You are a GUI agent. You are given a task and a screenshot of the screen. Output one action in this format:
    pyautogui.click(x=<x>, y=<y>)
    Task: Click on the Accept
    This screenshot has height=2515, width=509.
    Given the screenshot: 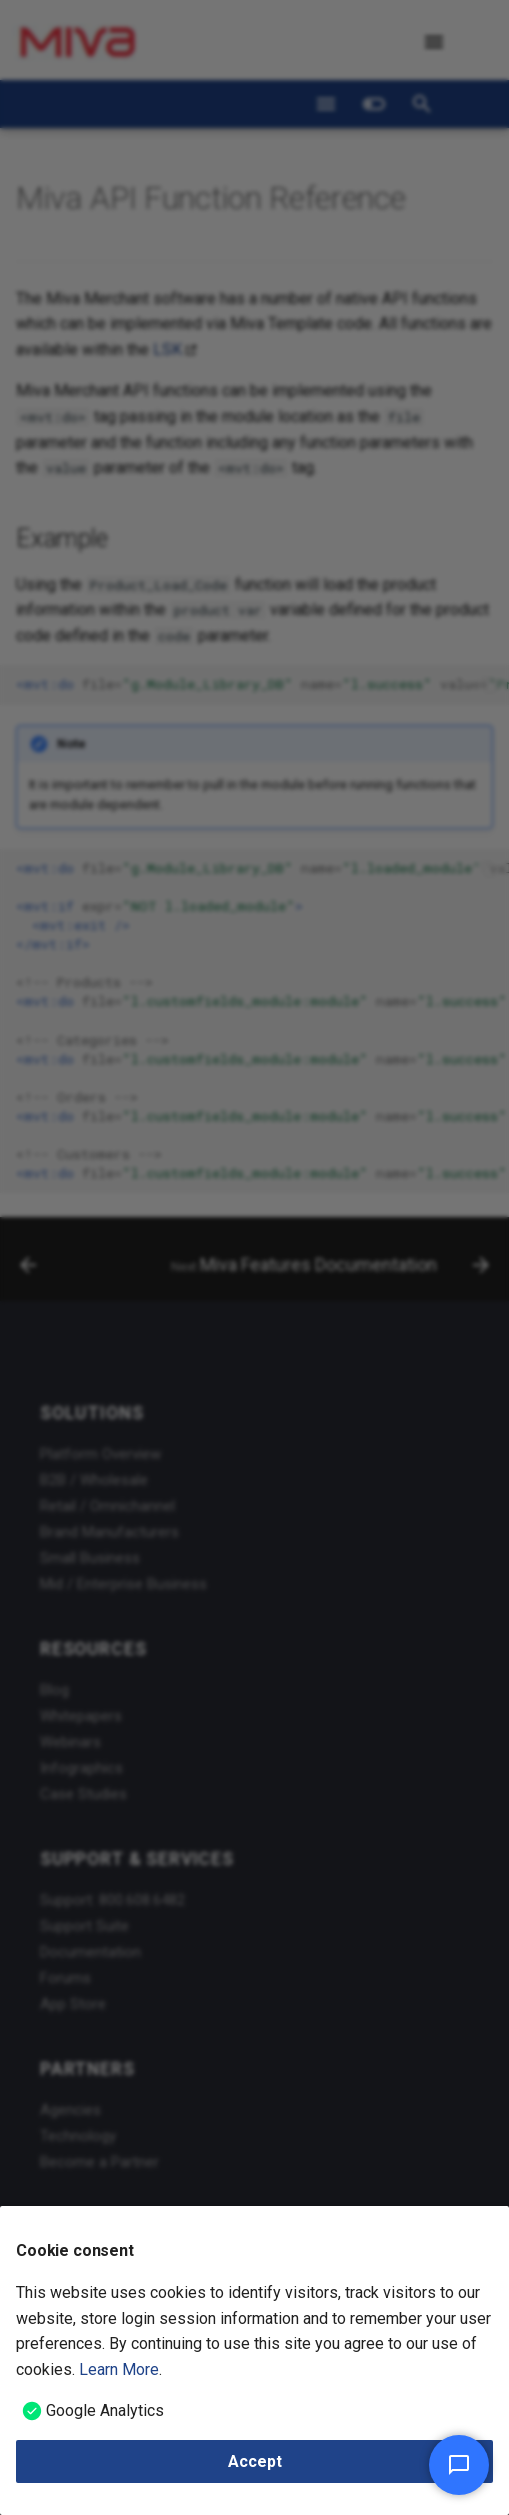 What is the action you would take?
    pyautogui.click(x=255, y=2461)
    